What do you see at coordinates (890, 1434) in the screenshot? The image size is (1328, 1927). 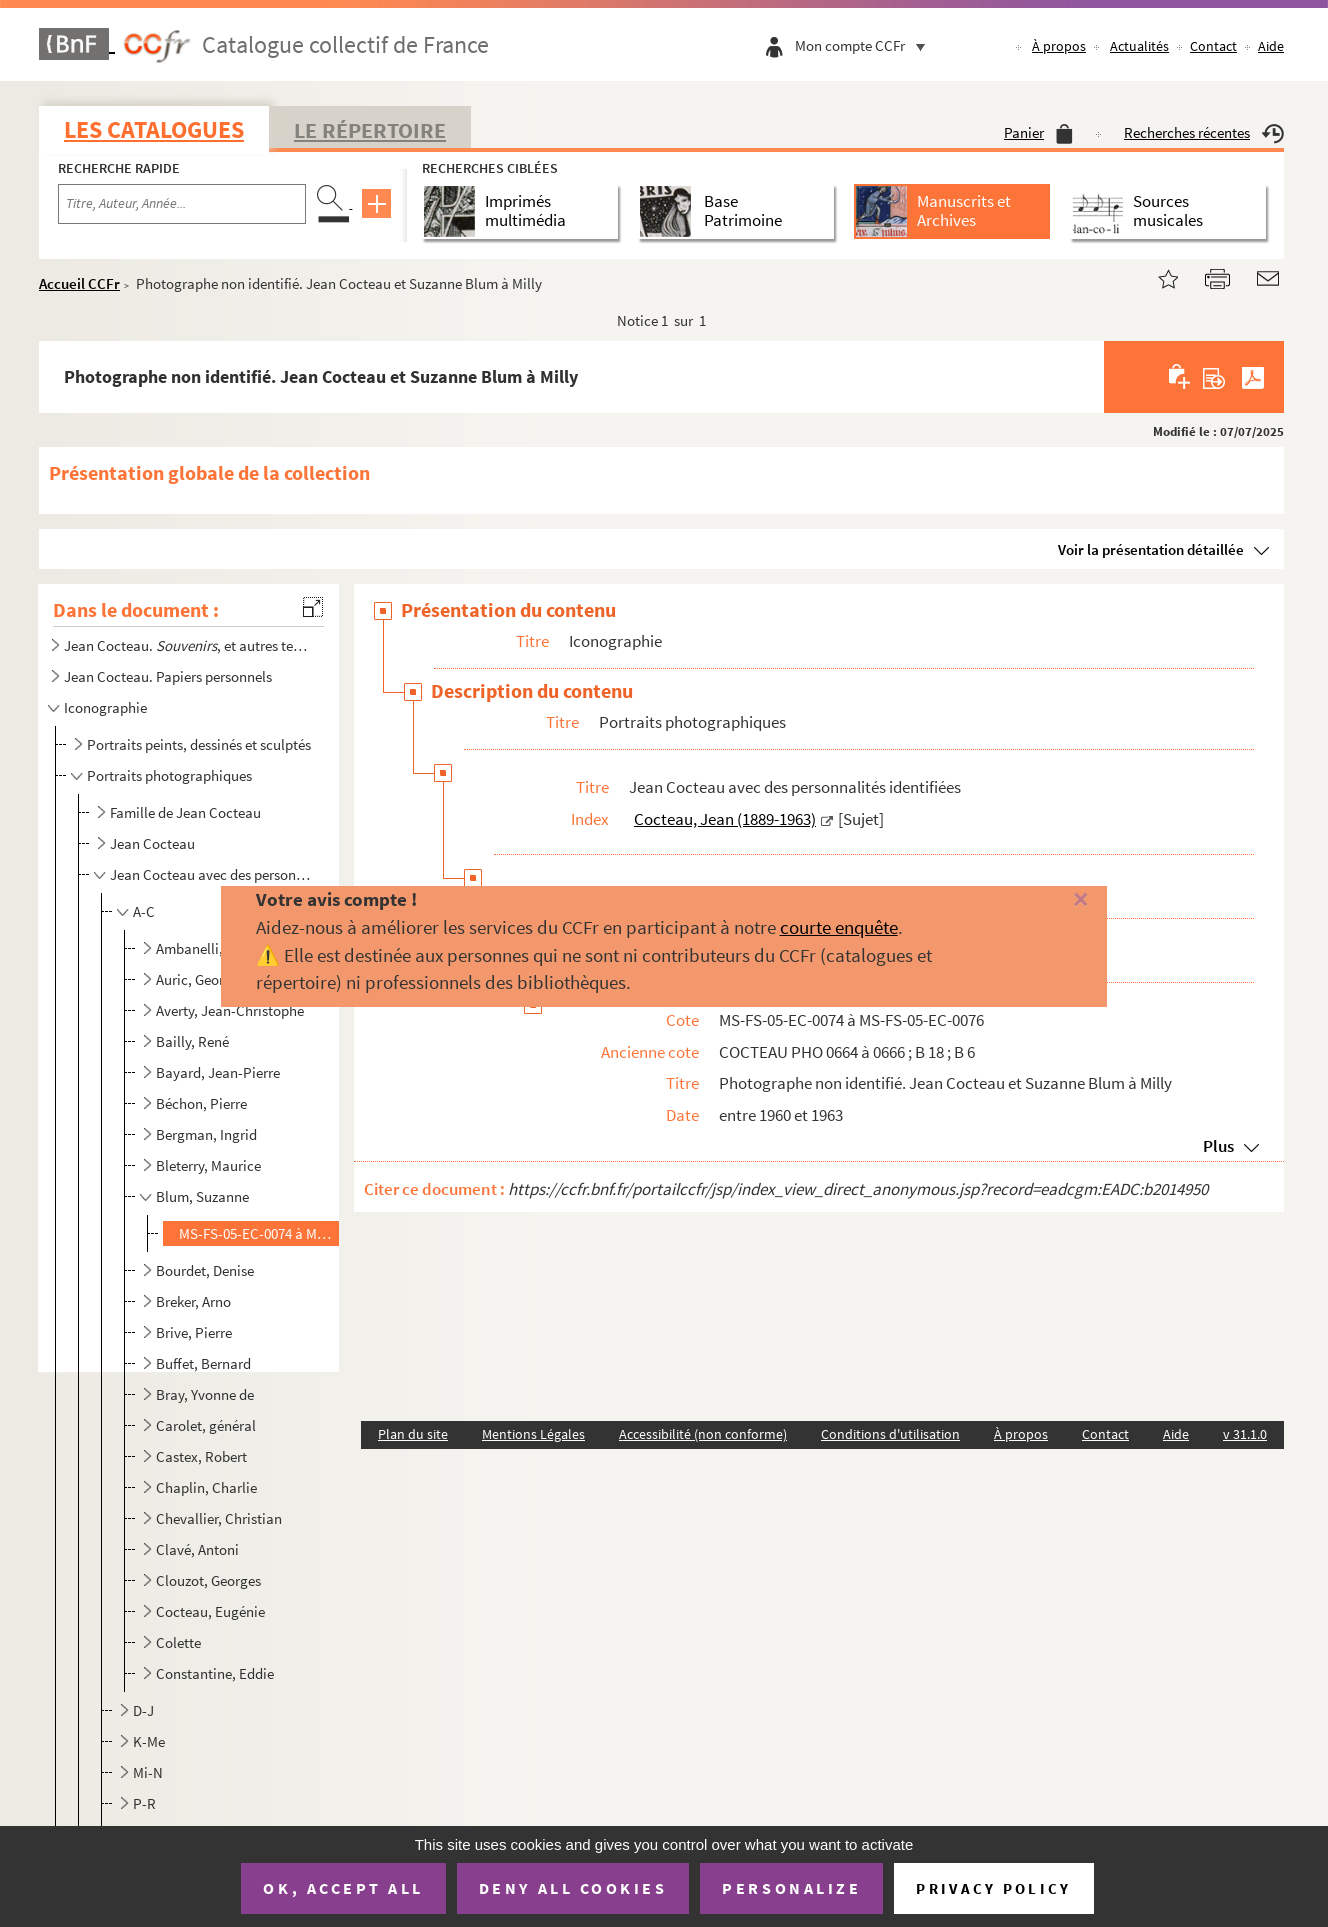 I see `Conditions d'utilisation` at bounding box center [890, 1434].